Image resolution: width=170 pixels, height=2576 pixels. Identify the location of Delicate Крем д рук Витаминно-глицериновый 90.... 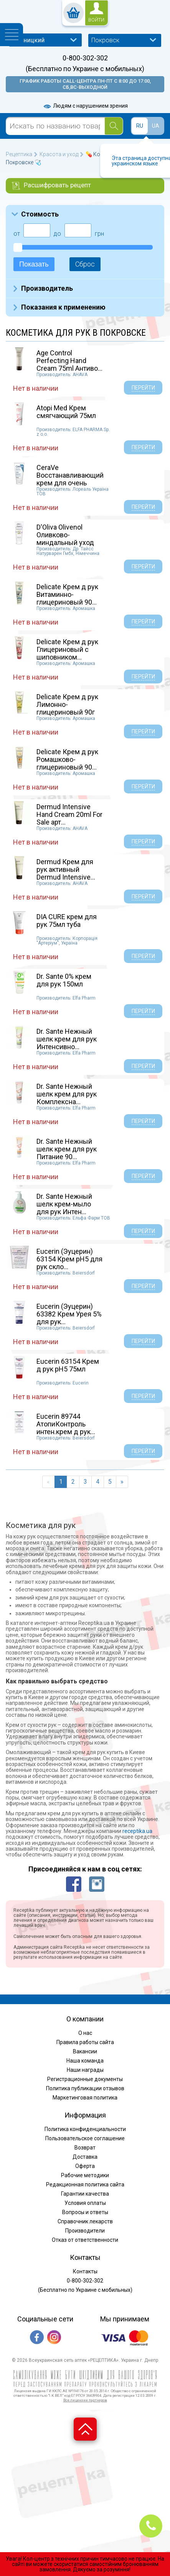
(67, 594).